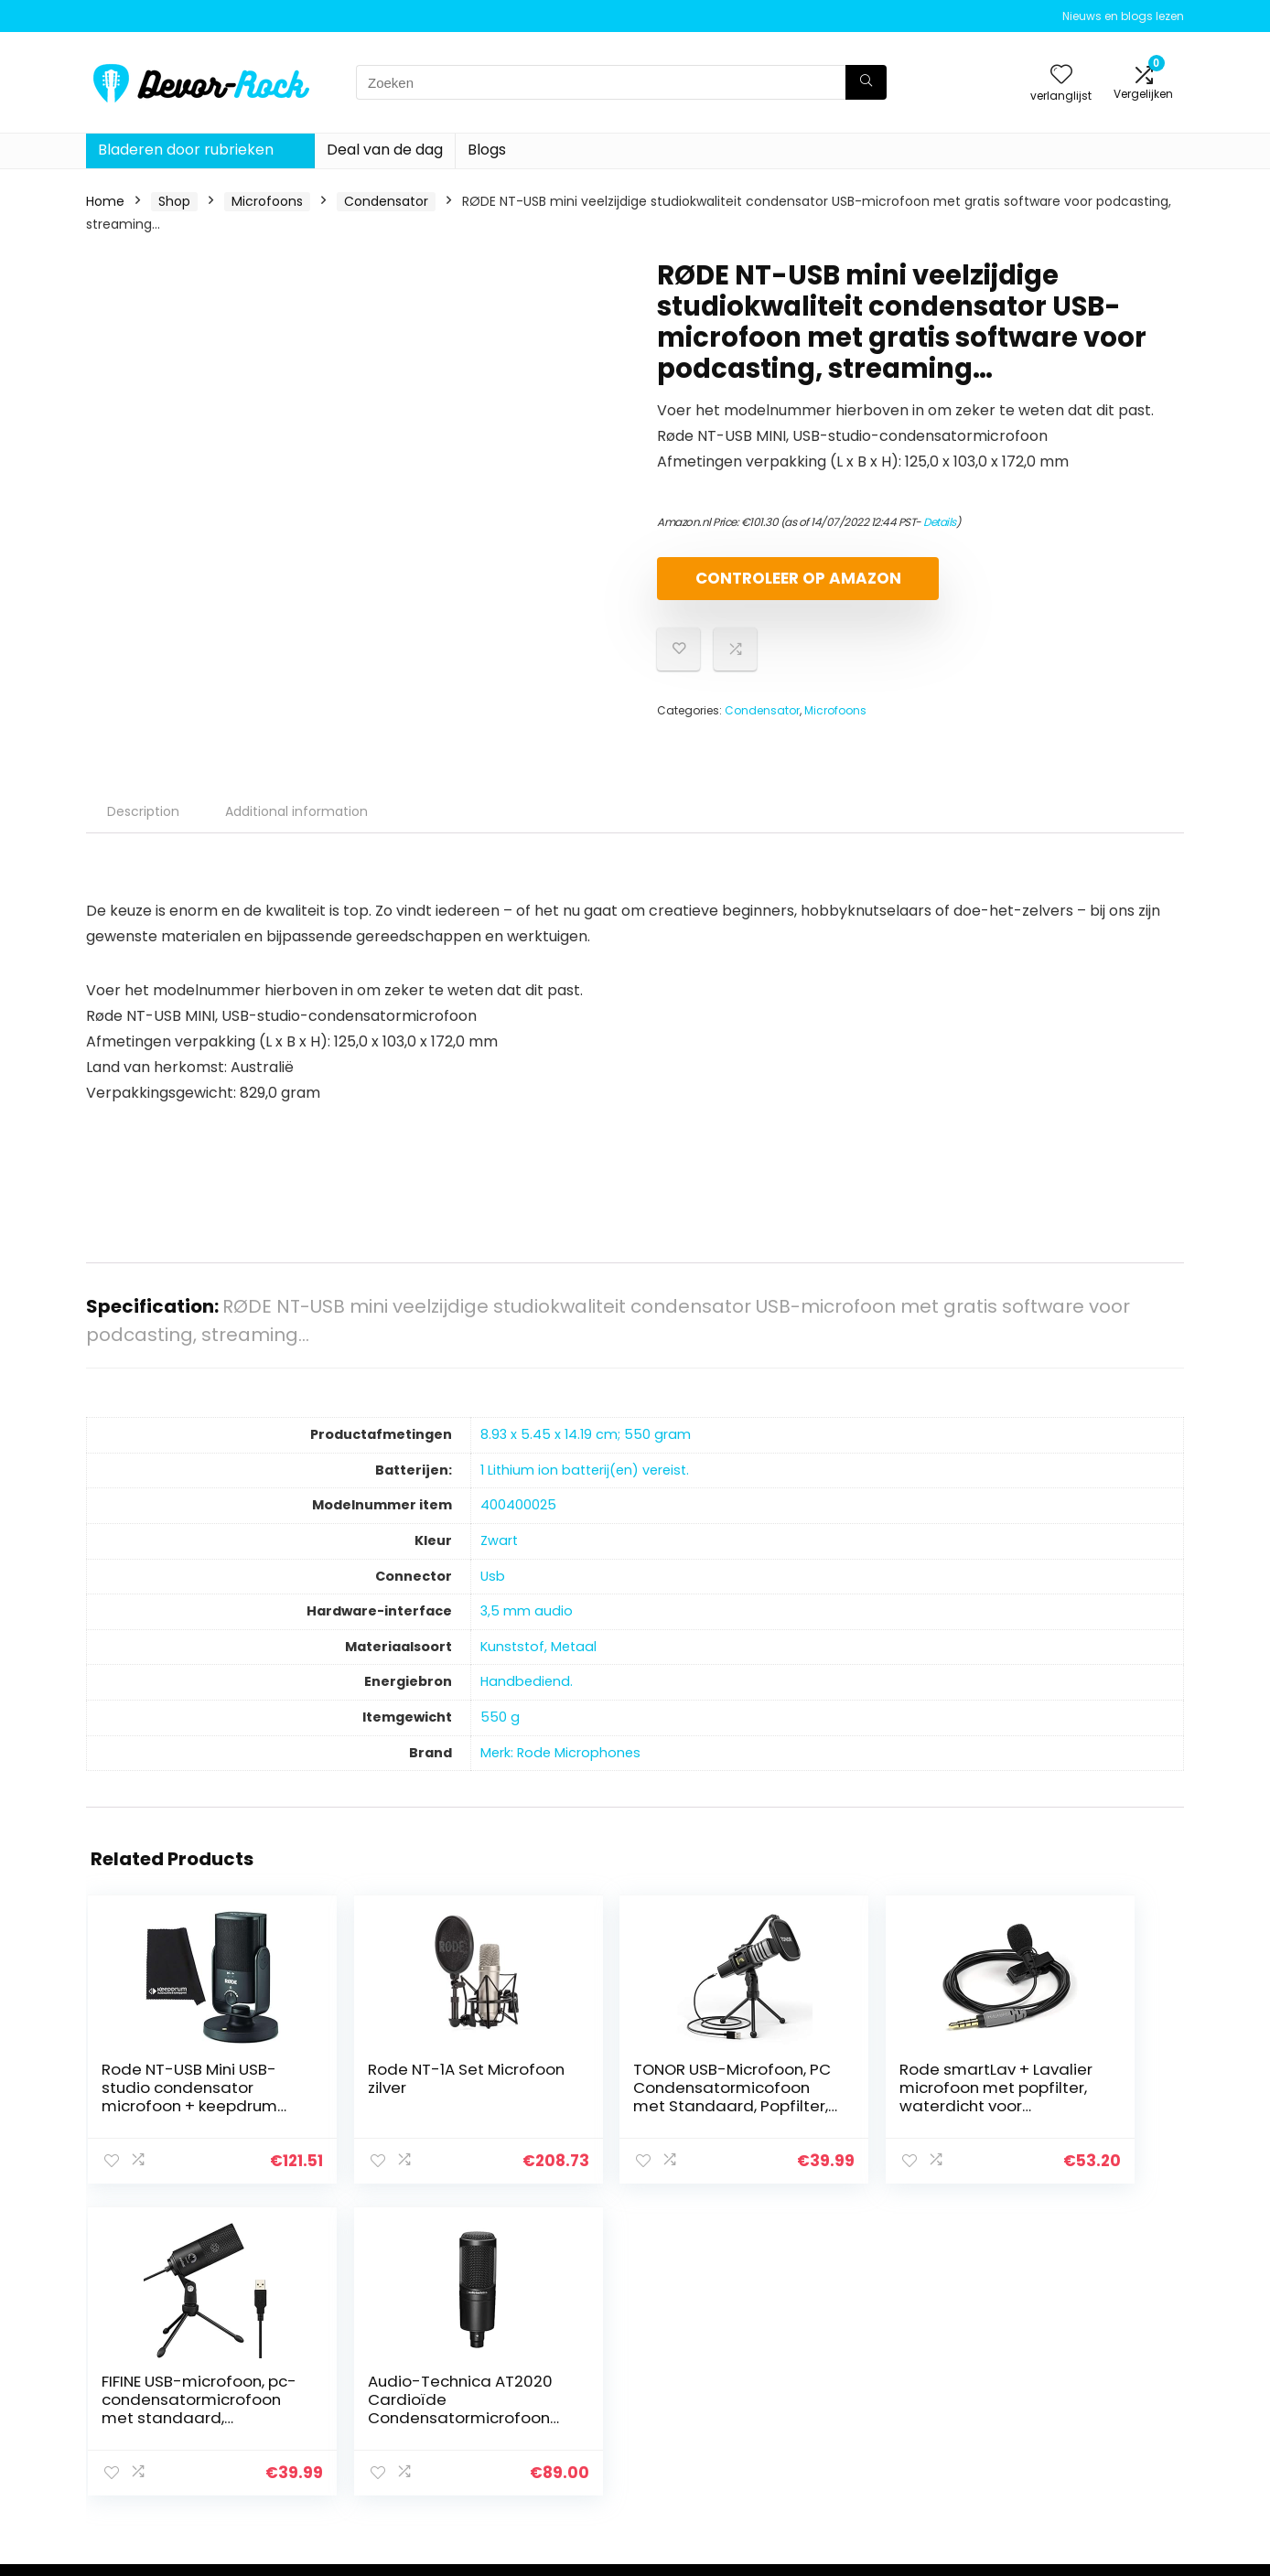 This screenshot has height=2576, width=1270. What do you see at coordinates (518, 1520) in the screenshot?
I see `‎400400025` at bounding box center [518, 1520].